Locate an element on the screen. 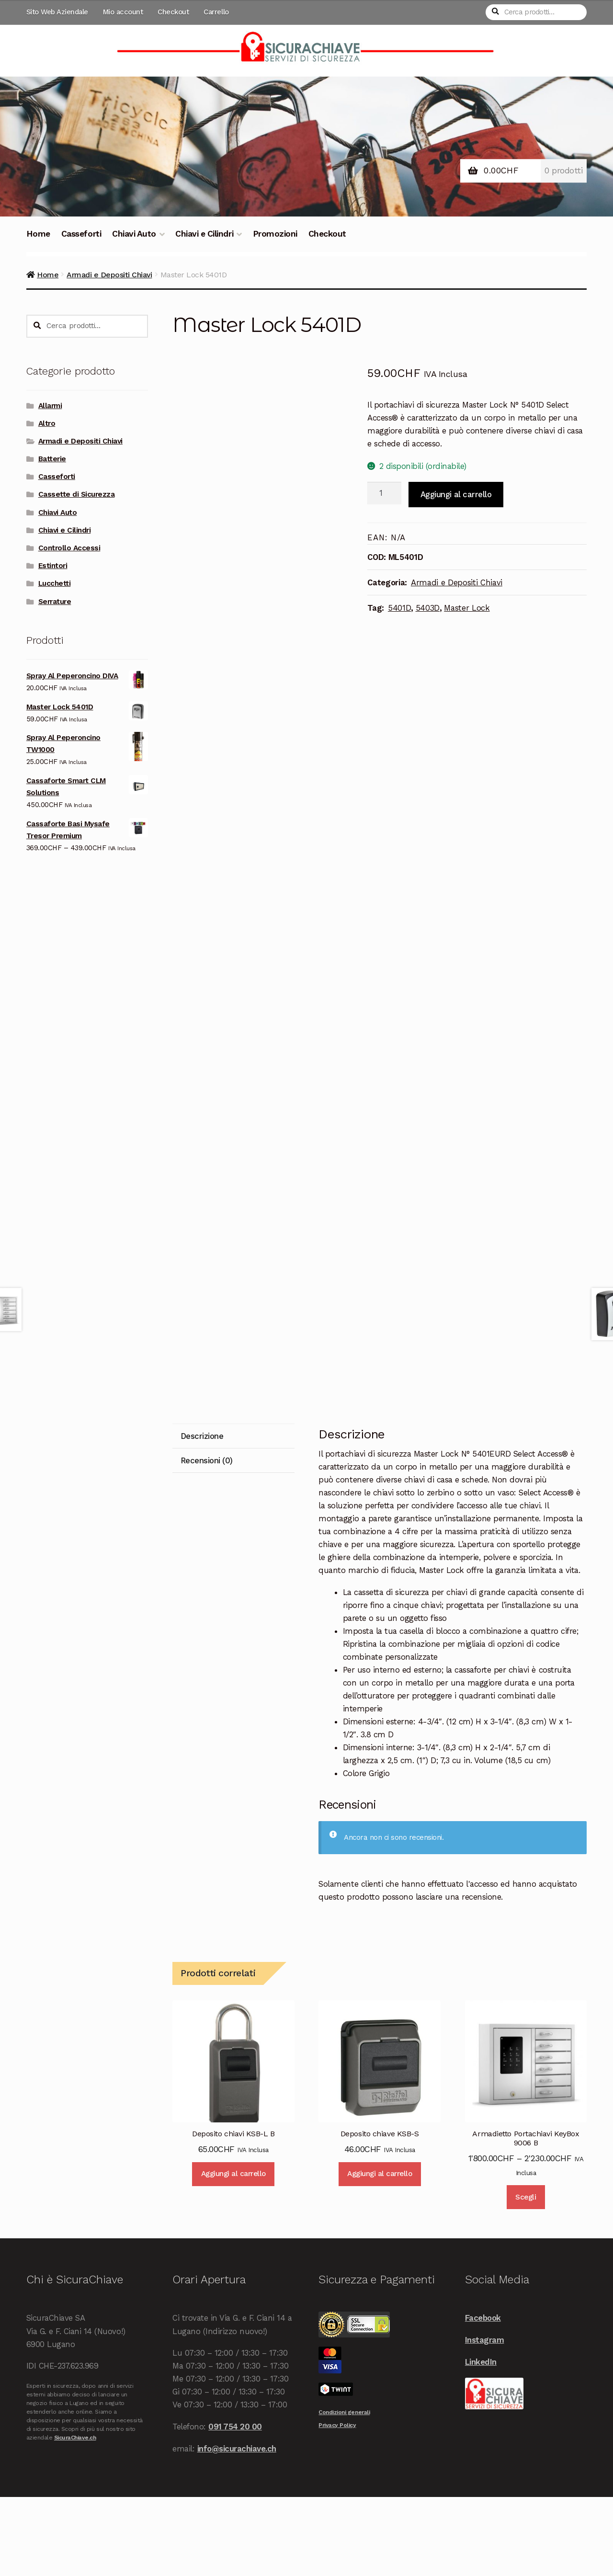 Image resolution: width=613 pixels, height=2576 pixels. Facebook is located at coordinates (483, 2397).